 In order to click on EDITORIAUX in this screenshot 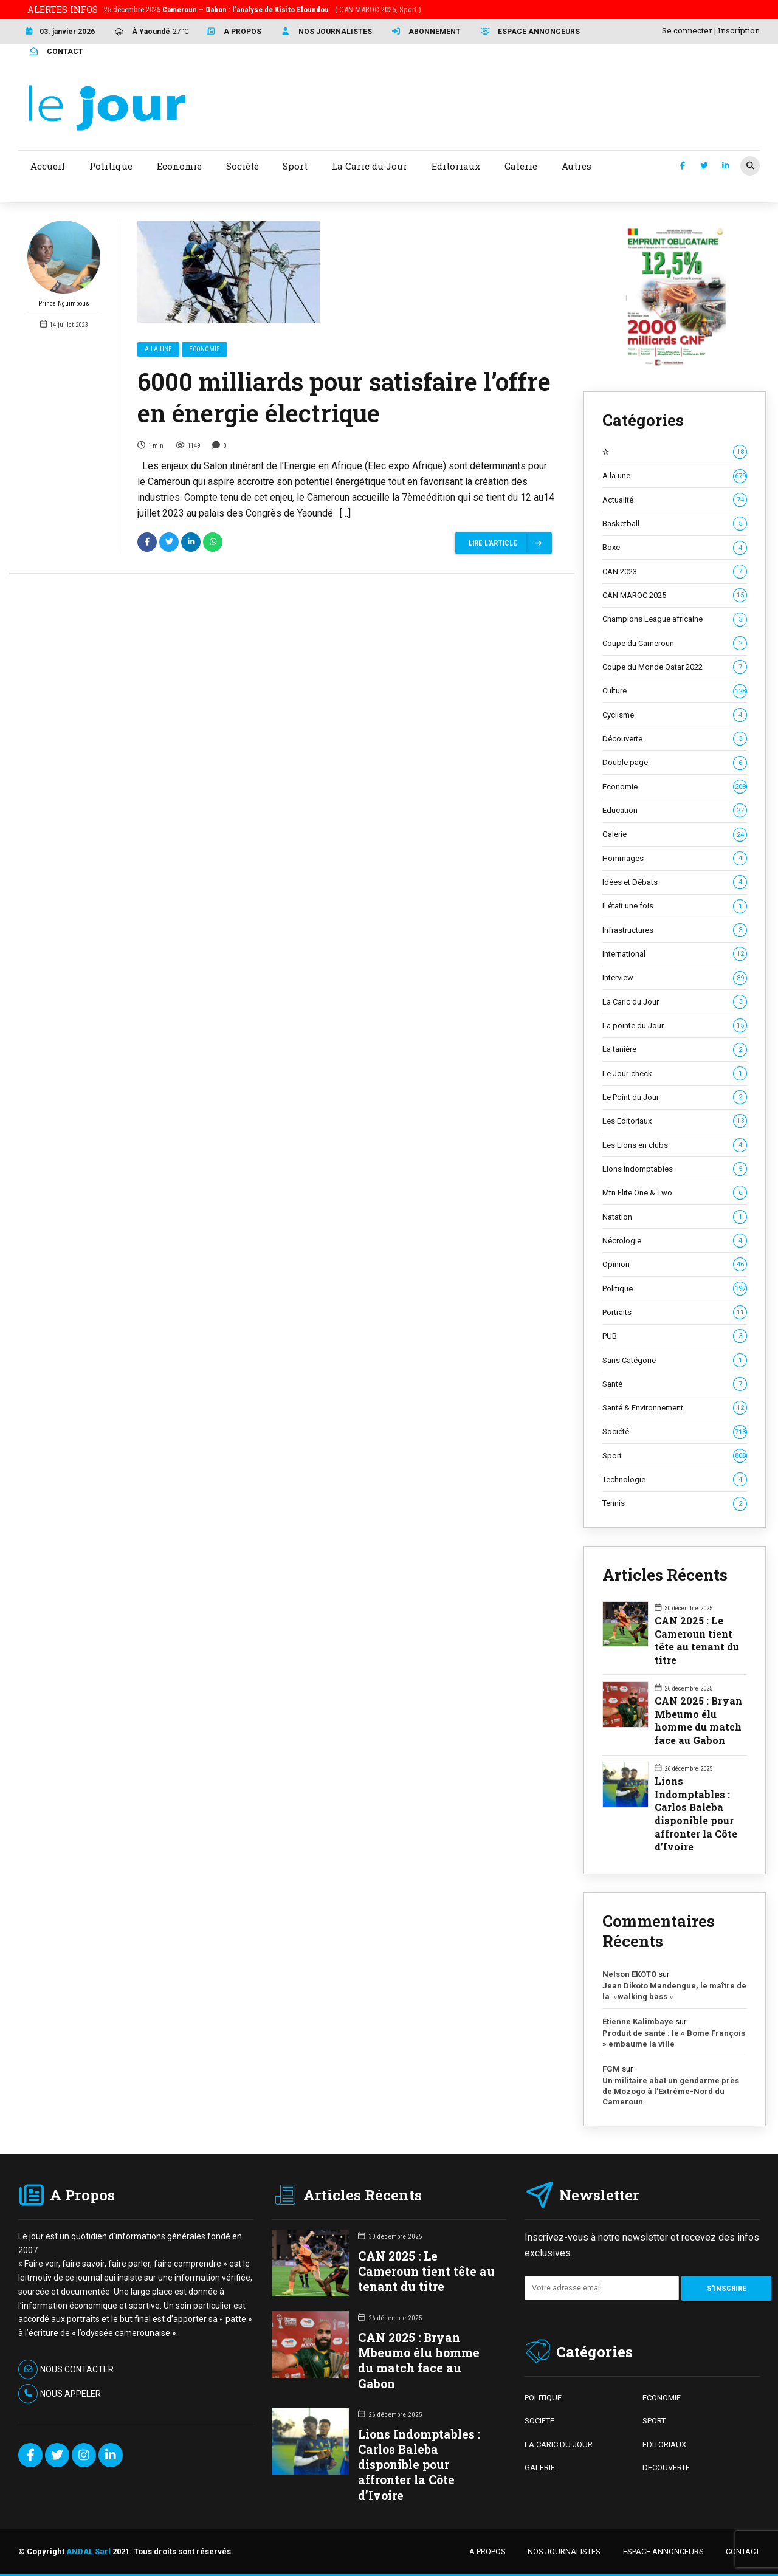, I will do `click(664, 2444)`.